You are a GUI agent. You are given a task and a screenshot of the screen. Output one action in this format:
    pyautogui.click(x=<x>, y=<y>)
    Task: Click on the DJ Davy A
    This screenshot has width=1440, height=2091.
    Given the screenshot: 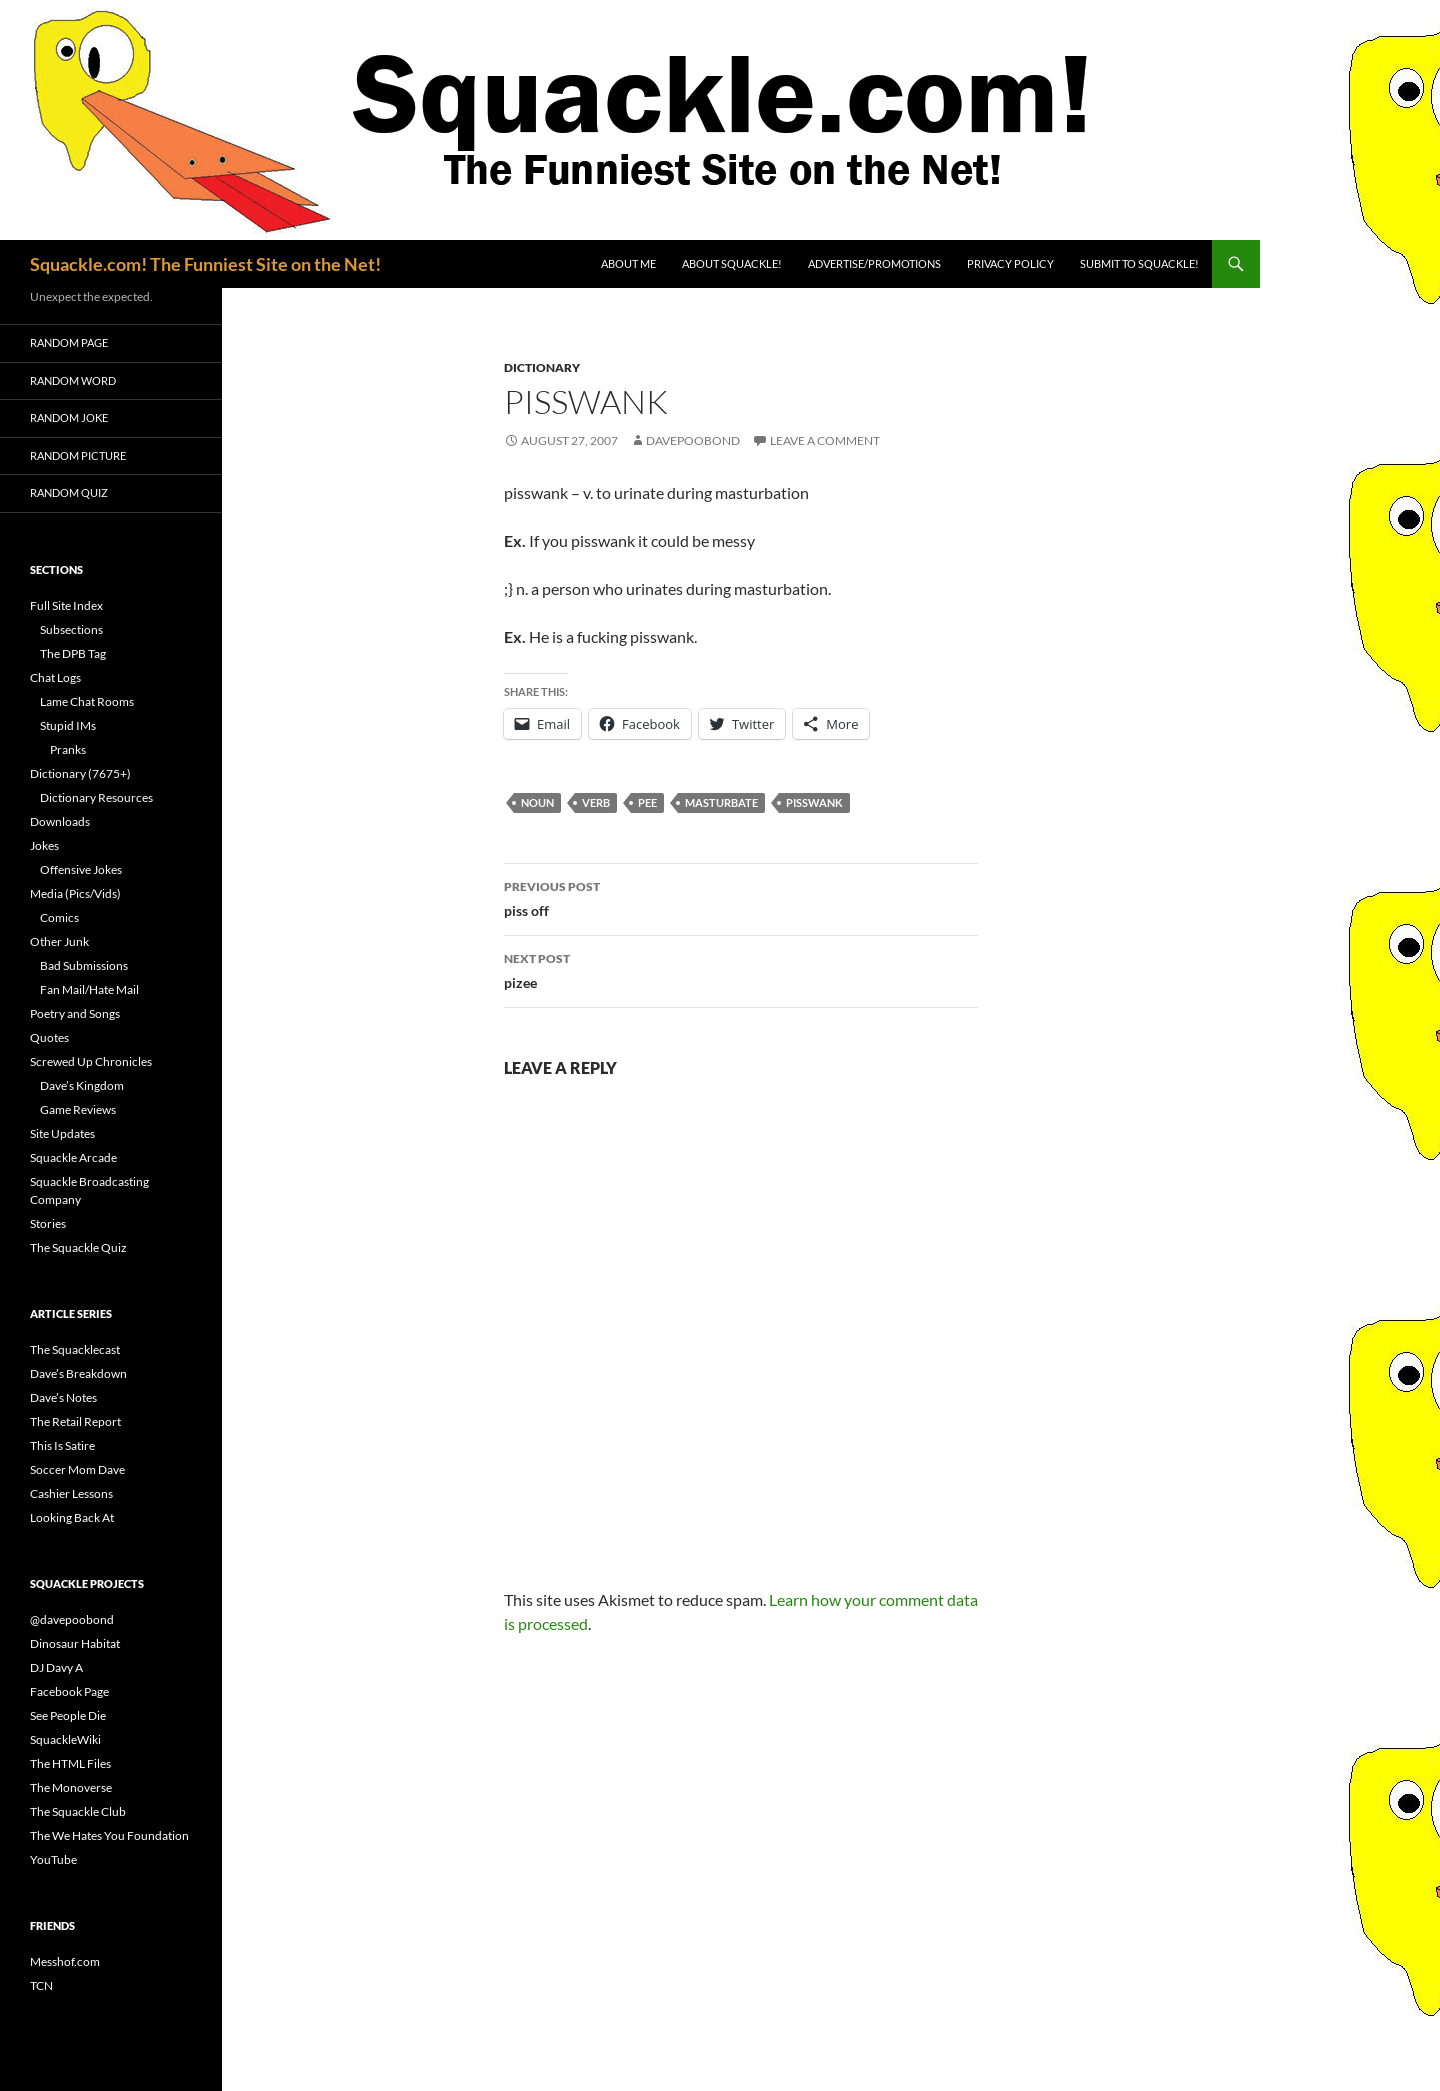 What is the action you would take?
    pyautogui.click(x=56, y=1667)
    